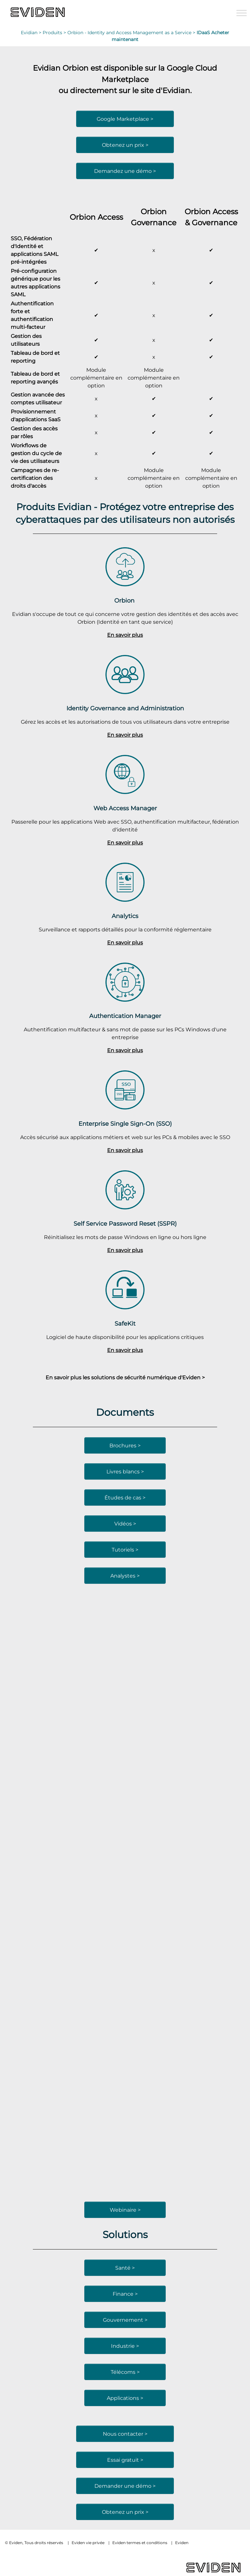  I want to click on SafeKit, so click(125, 1323).